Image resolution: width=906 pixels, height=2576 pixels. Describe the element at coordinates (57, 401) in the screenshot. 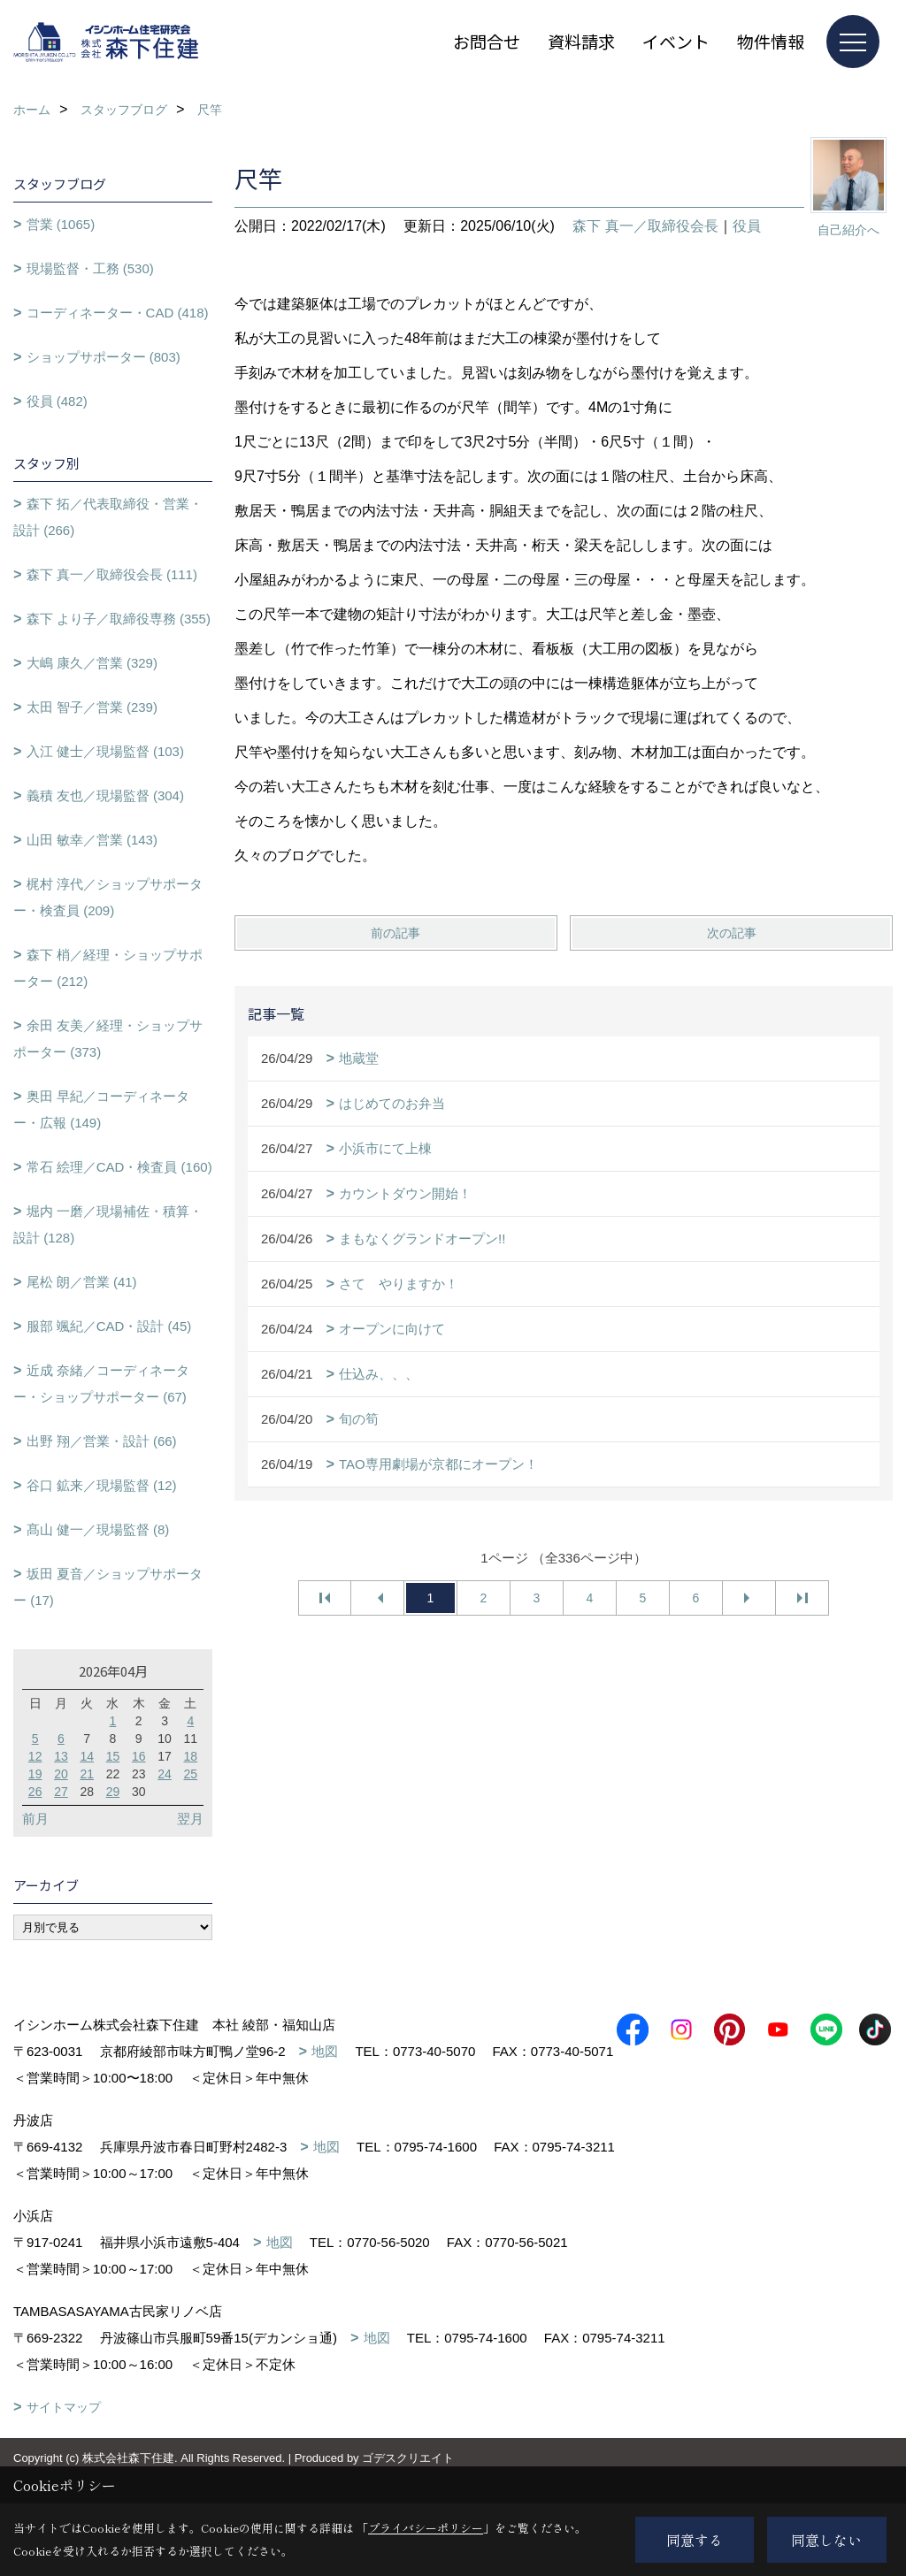

I see `役員 (482)` at that location.